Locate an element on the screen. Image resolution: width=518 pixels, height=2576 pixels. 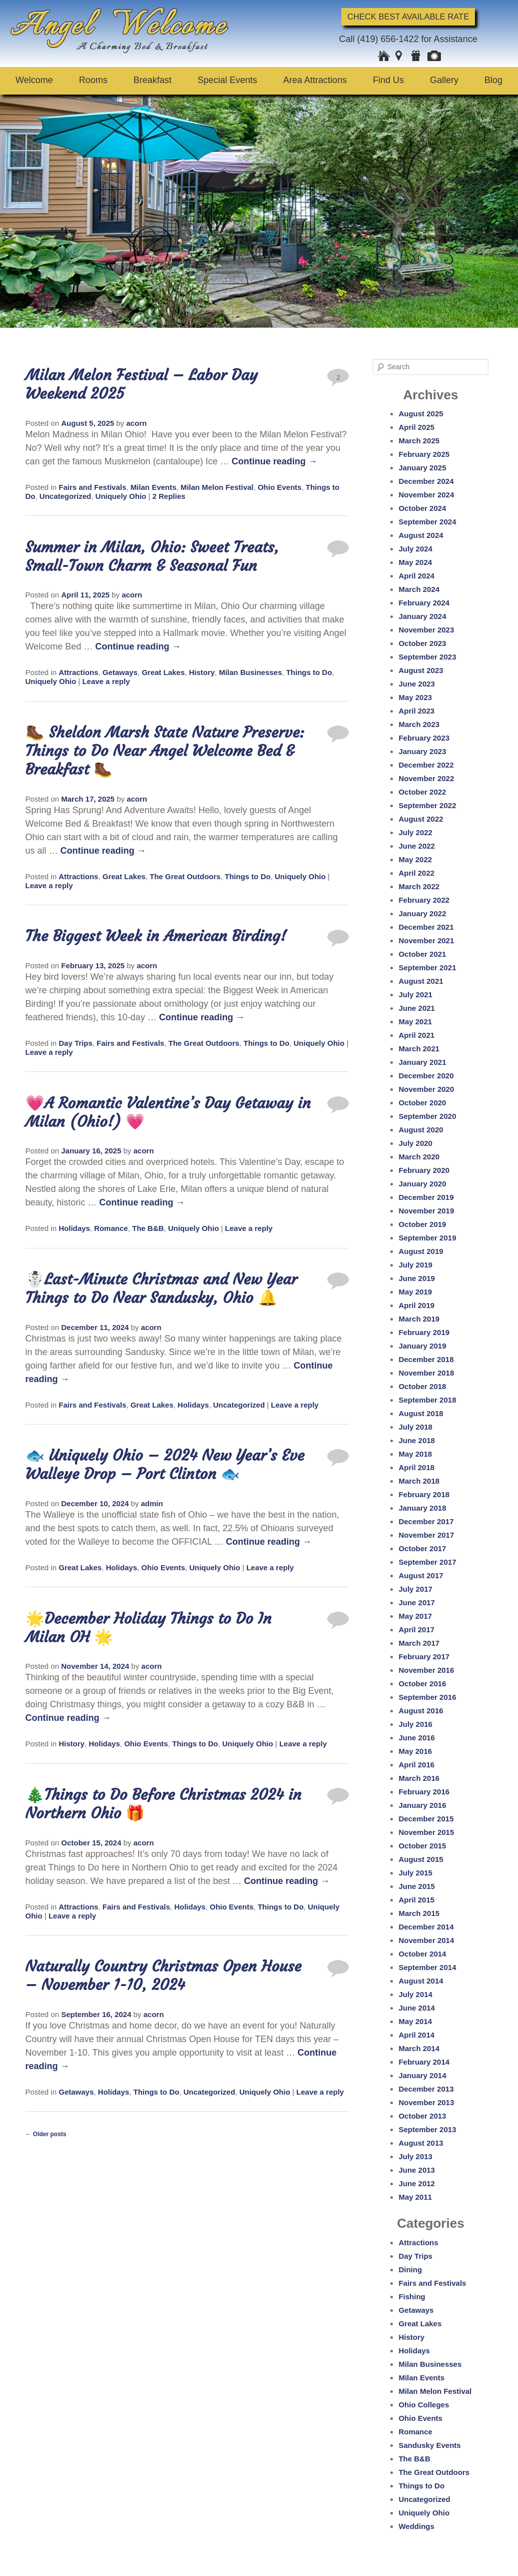
Dining is located at coordinates (410, 2269).